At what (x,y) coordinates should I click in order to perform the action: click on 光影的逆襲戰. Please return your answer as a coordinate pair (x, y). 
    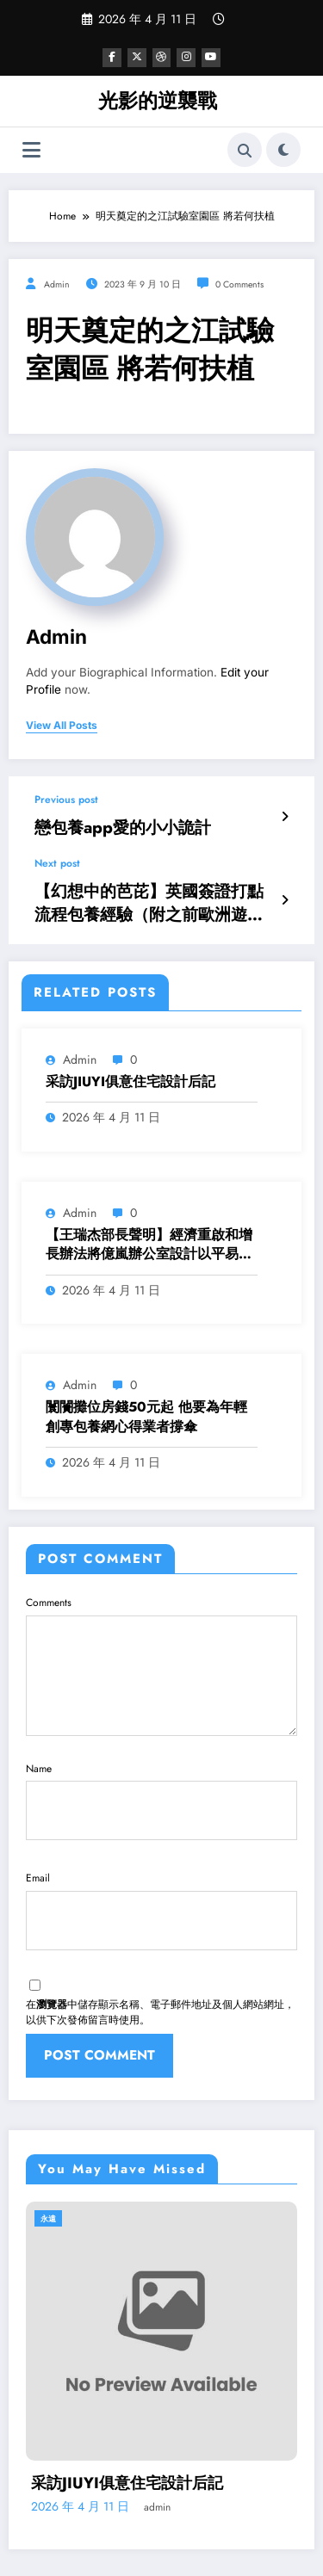
    Looking at the image, I should click on (157, 99).